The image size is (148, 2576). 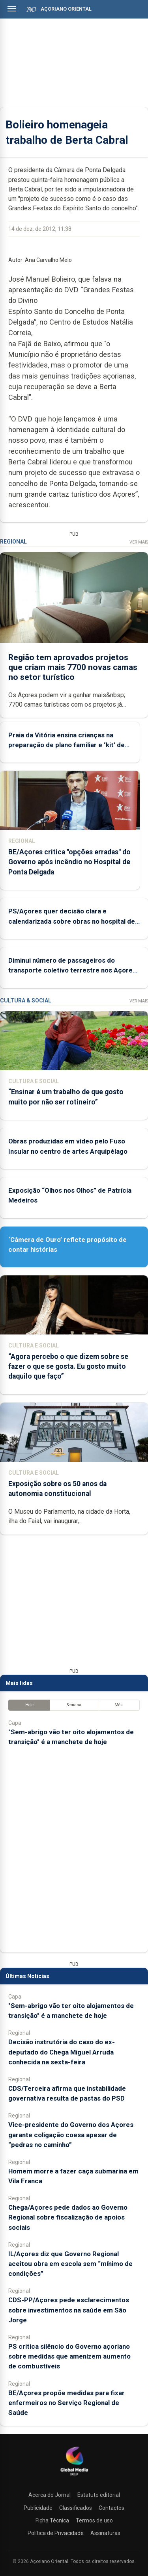 What do you see at coordinates (138, 542) in the screenshot?
I see `Ver Mais` at bounding box center [138, 542].